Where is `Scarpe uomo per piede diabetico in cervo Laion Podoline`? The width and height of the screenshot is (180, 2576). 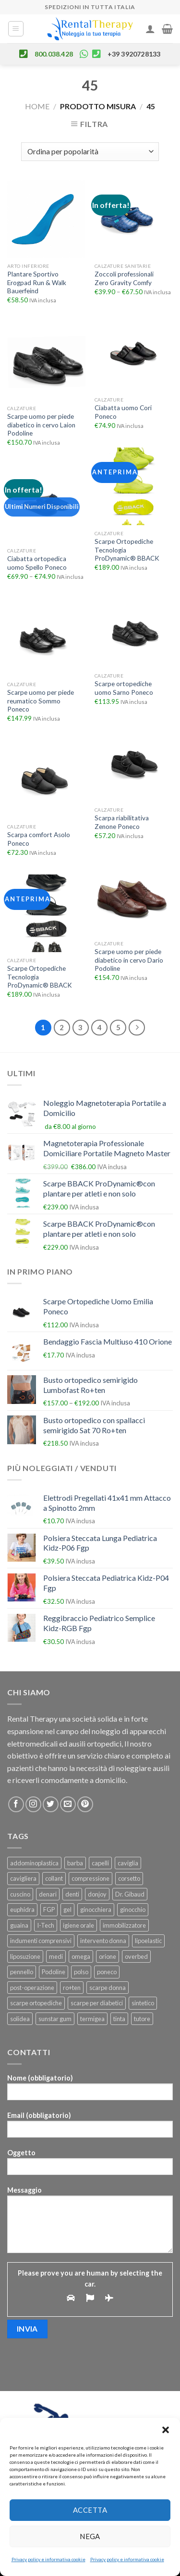 Scarpe uomo per piede diabetico in cervo Laion Podoline is located at coordinates (41, 425).